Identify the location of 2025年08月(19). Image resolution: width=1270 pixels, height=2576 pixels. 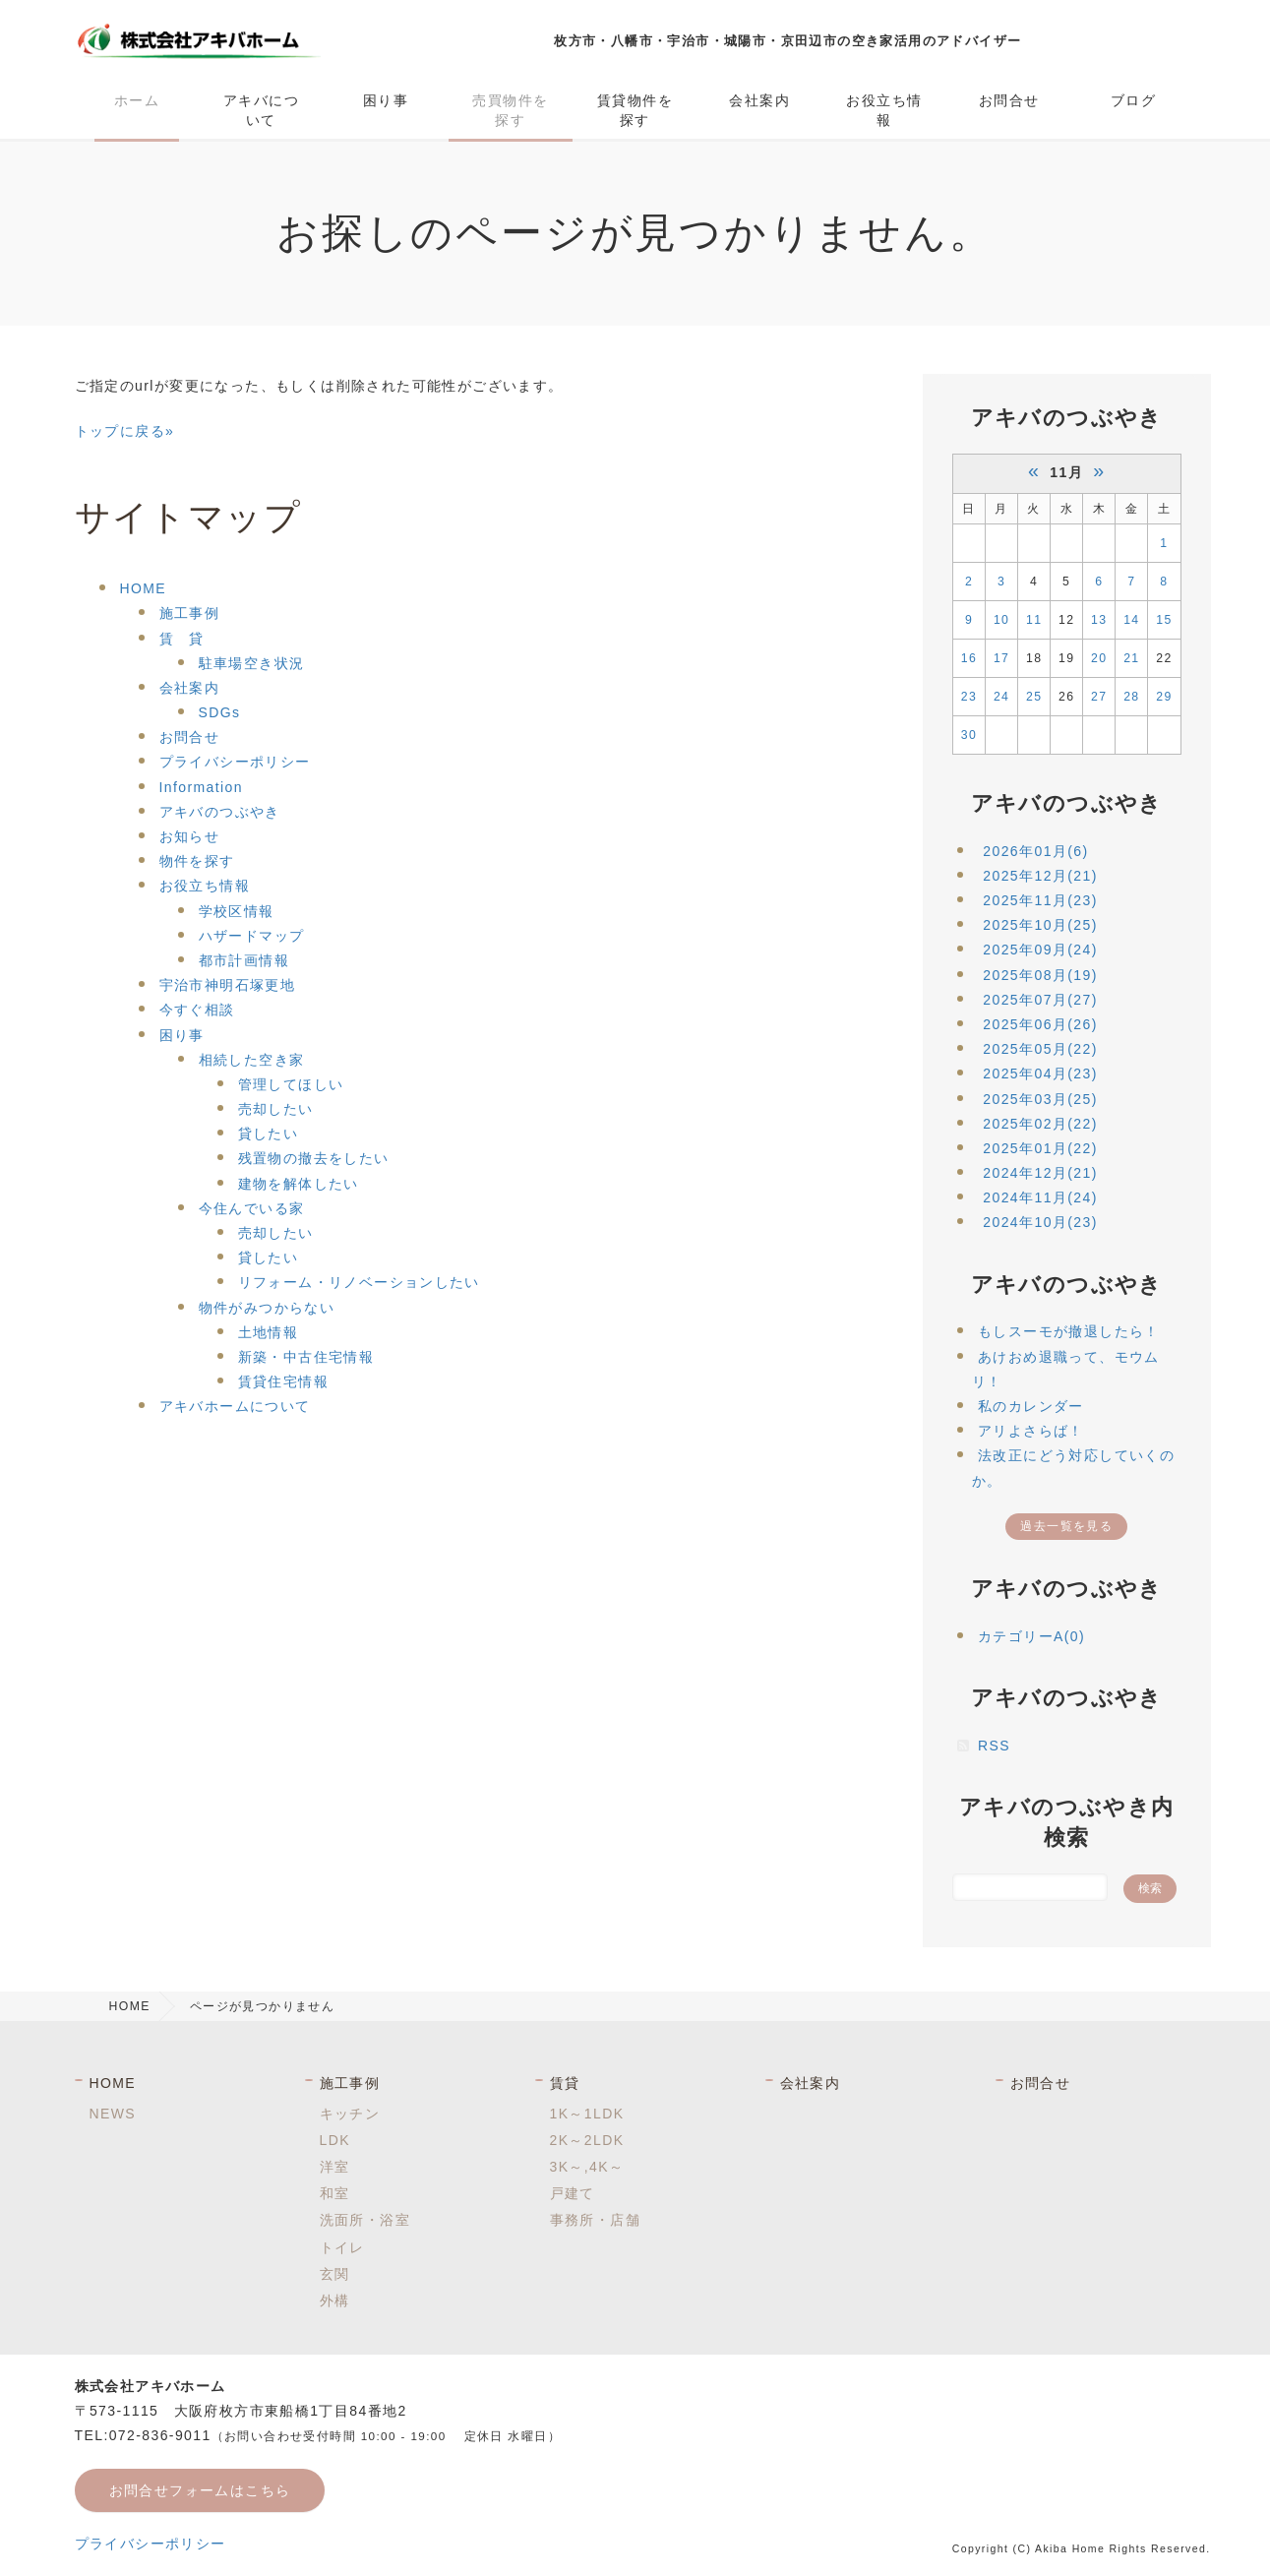
(1040, 975).